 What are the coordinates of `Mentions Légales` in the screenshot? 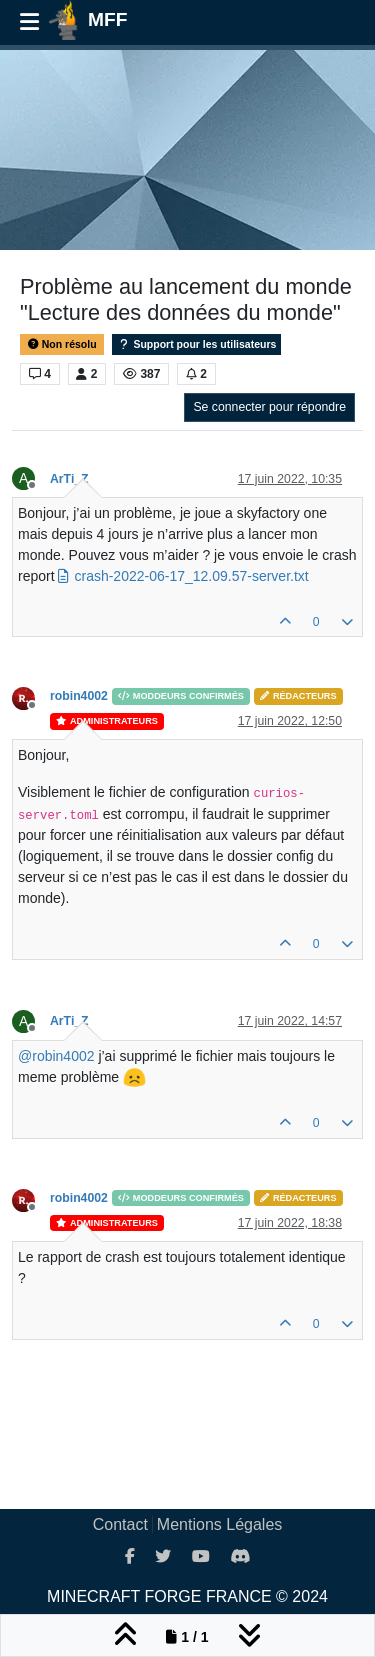 It's located at (219, 1524).